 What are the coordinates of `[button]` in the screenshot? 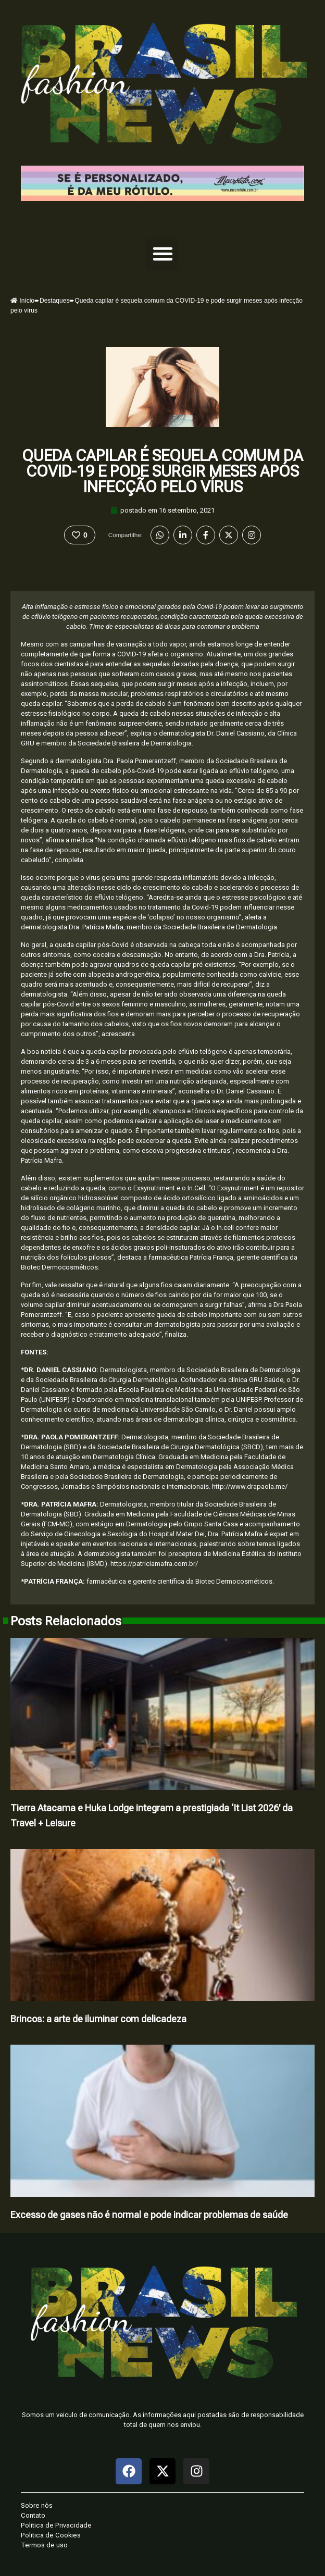 It's located at (162, 254).